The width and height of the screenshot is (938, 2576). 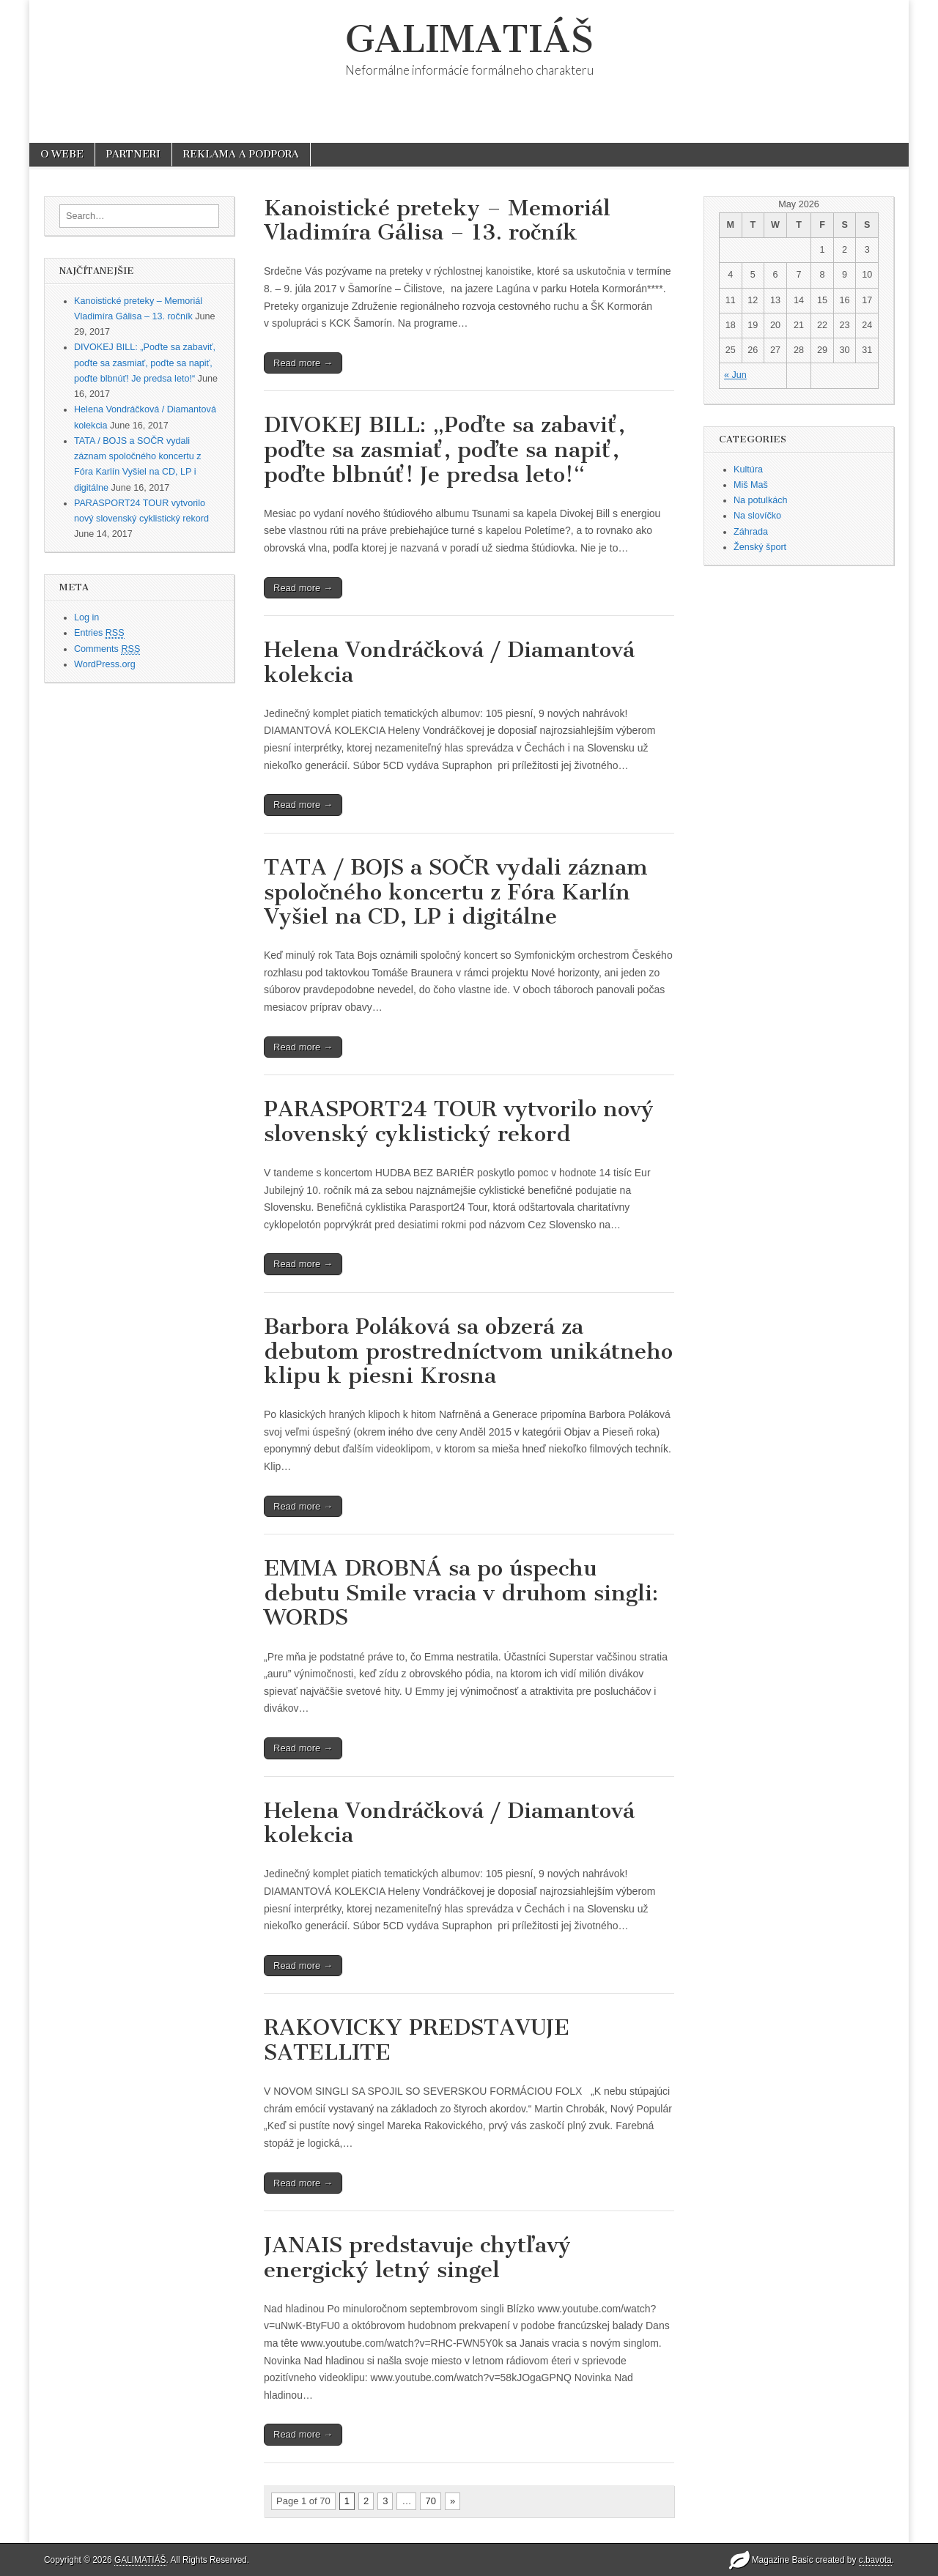 I want to click on Helena Vondráčková / Diamantová kolekcia, so click(x=449, y=662).